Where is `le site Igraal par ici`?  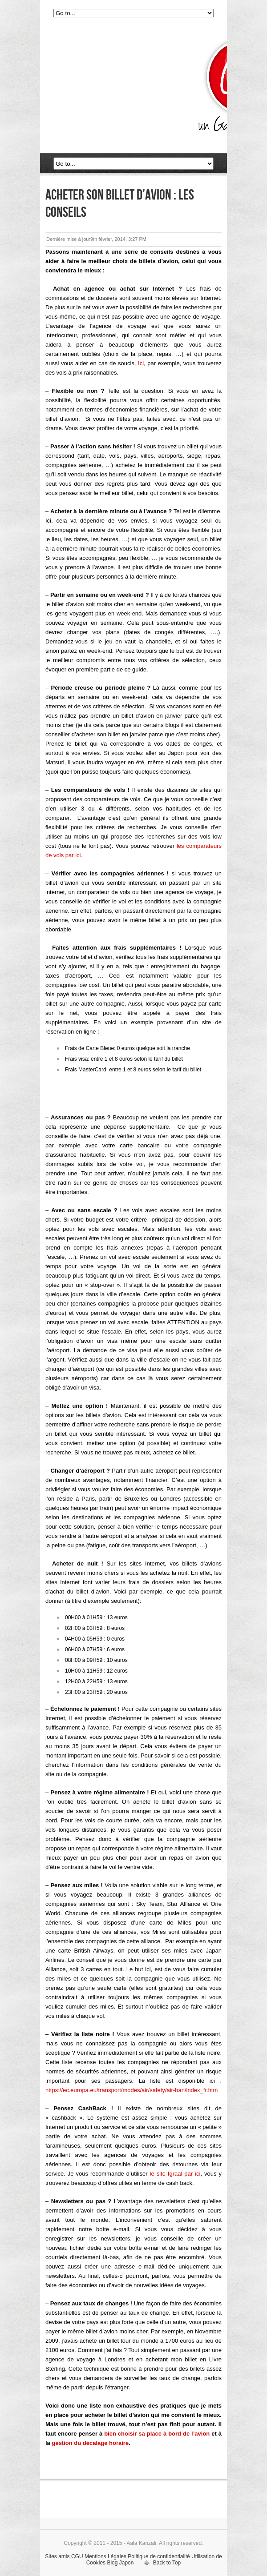
le site Igraal par ici is located at coordinates (175, 2173).